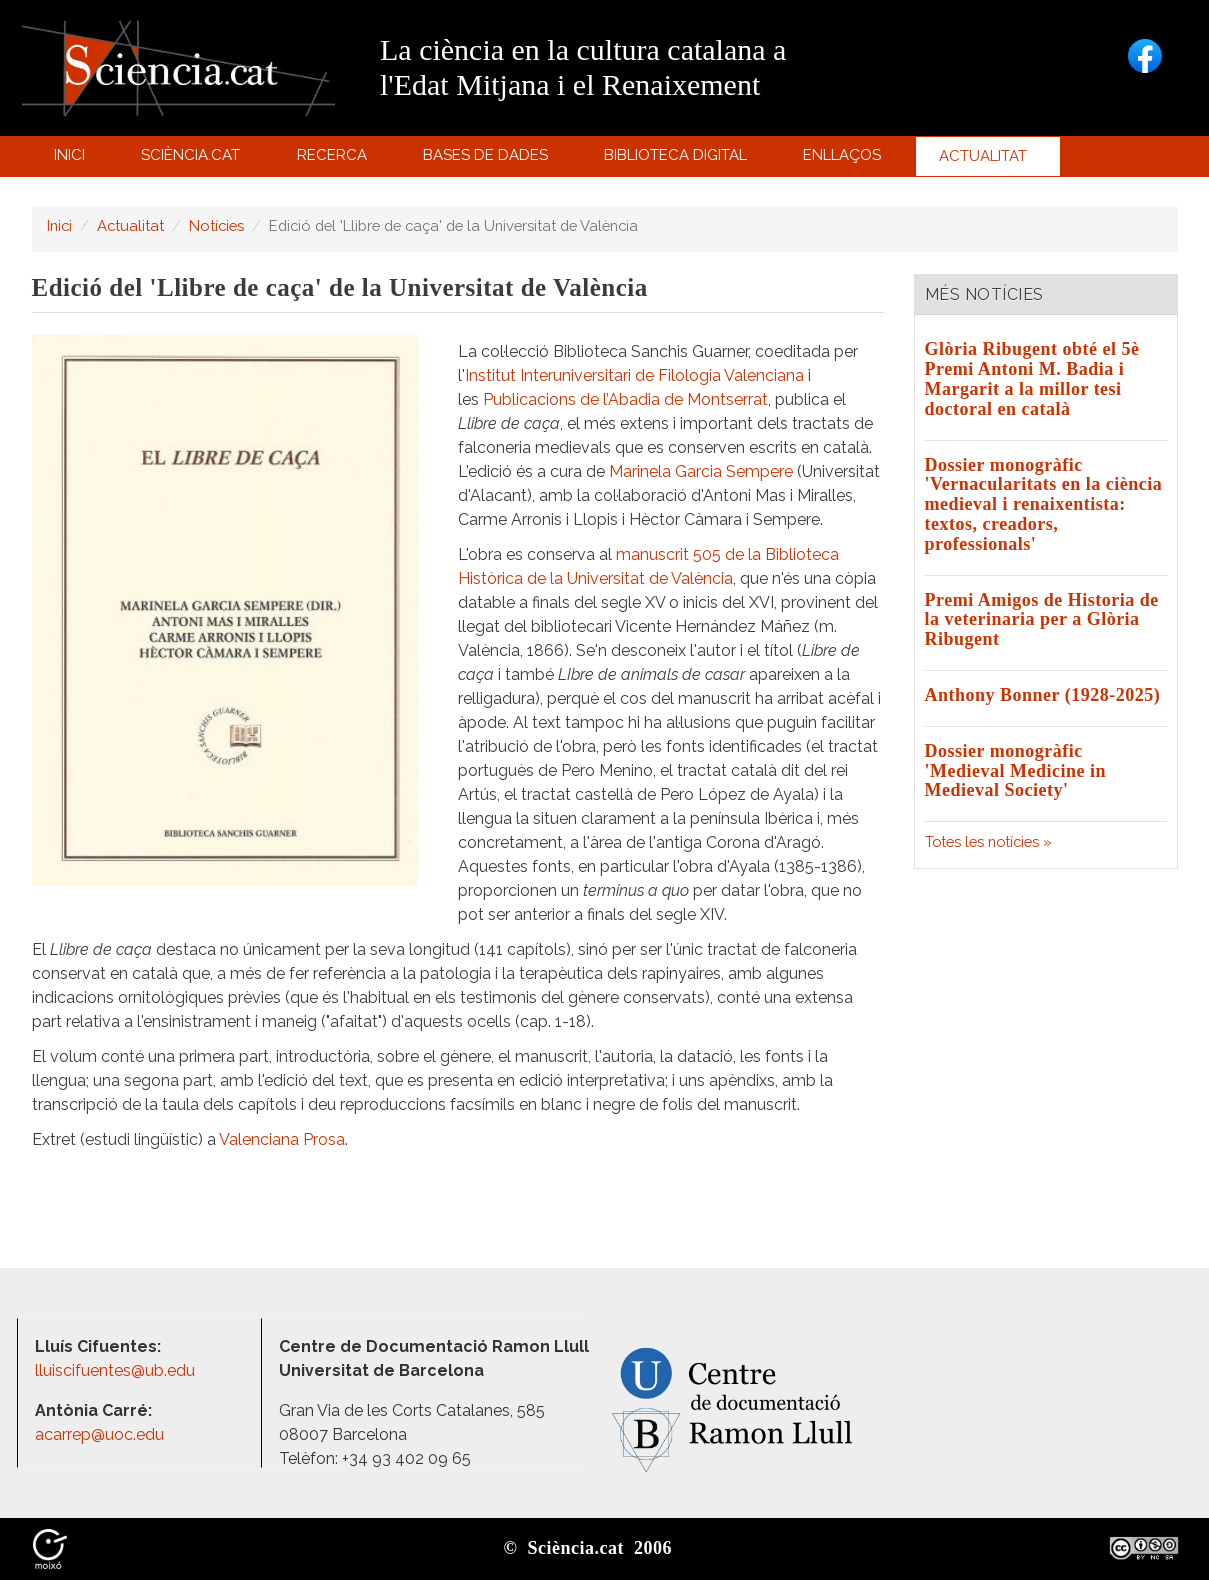 This screenshot has width=1209, height=1580. Describe the element at coordinates (1043, 695) in the screenshot. I see `Anthony Bonner (1928-2025)` at that location.